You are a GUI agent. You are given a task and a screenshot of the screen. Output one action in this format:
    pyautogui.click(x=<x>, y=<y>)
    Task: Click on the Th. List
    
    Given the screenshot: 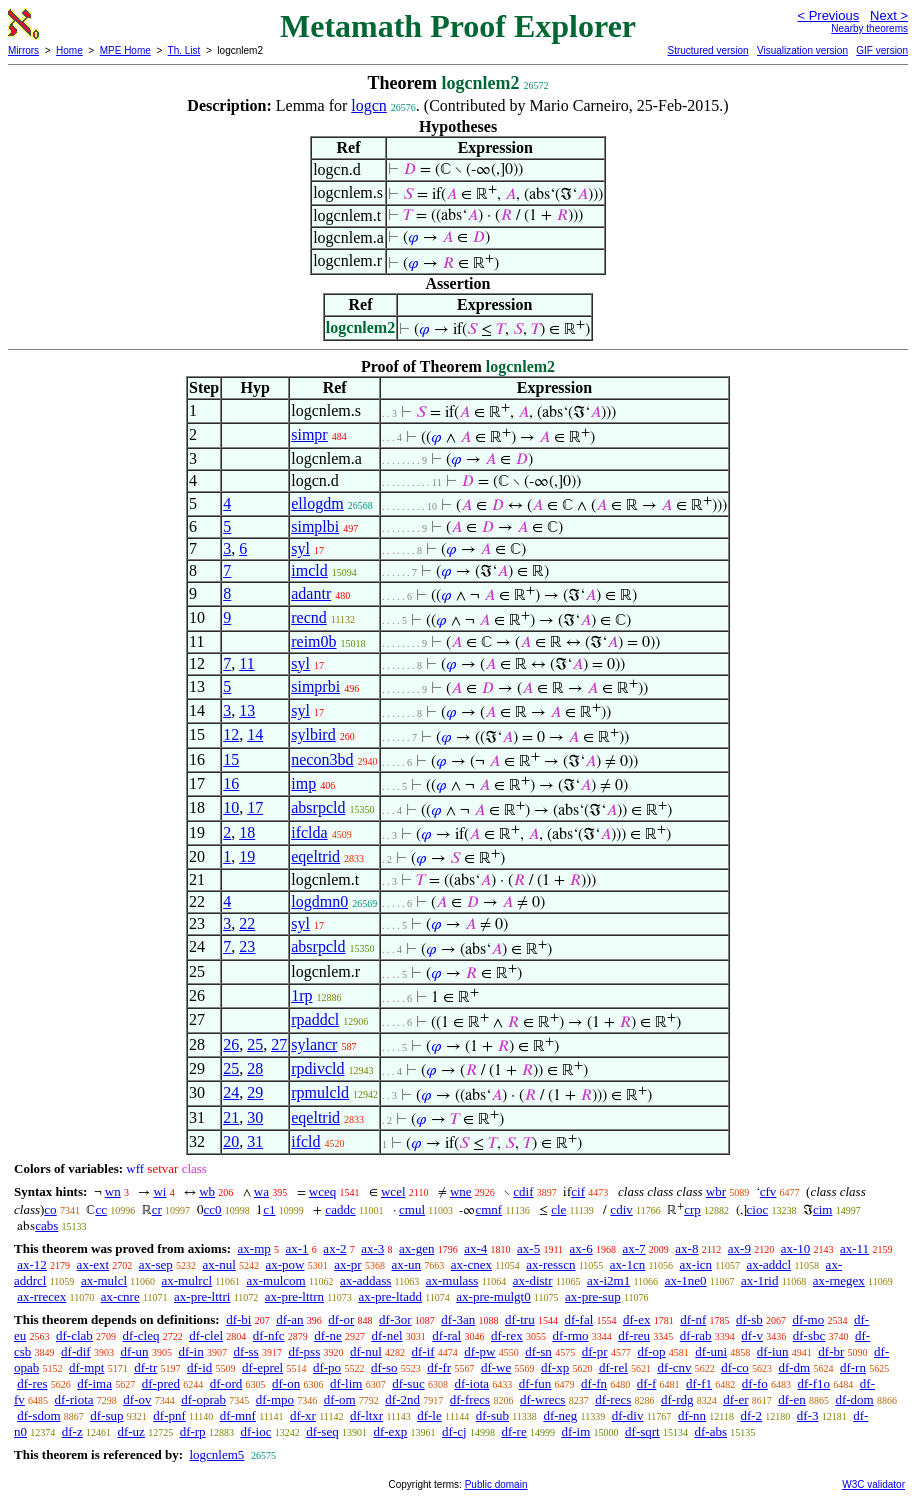 What is the action you would take?
    pyautogui.click(x=184, y=50)
    